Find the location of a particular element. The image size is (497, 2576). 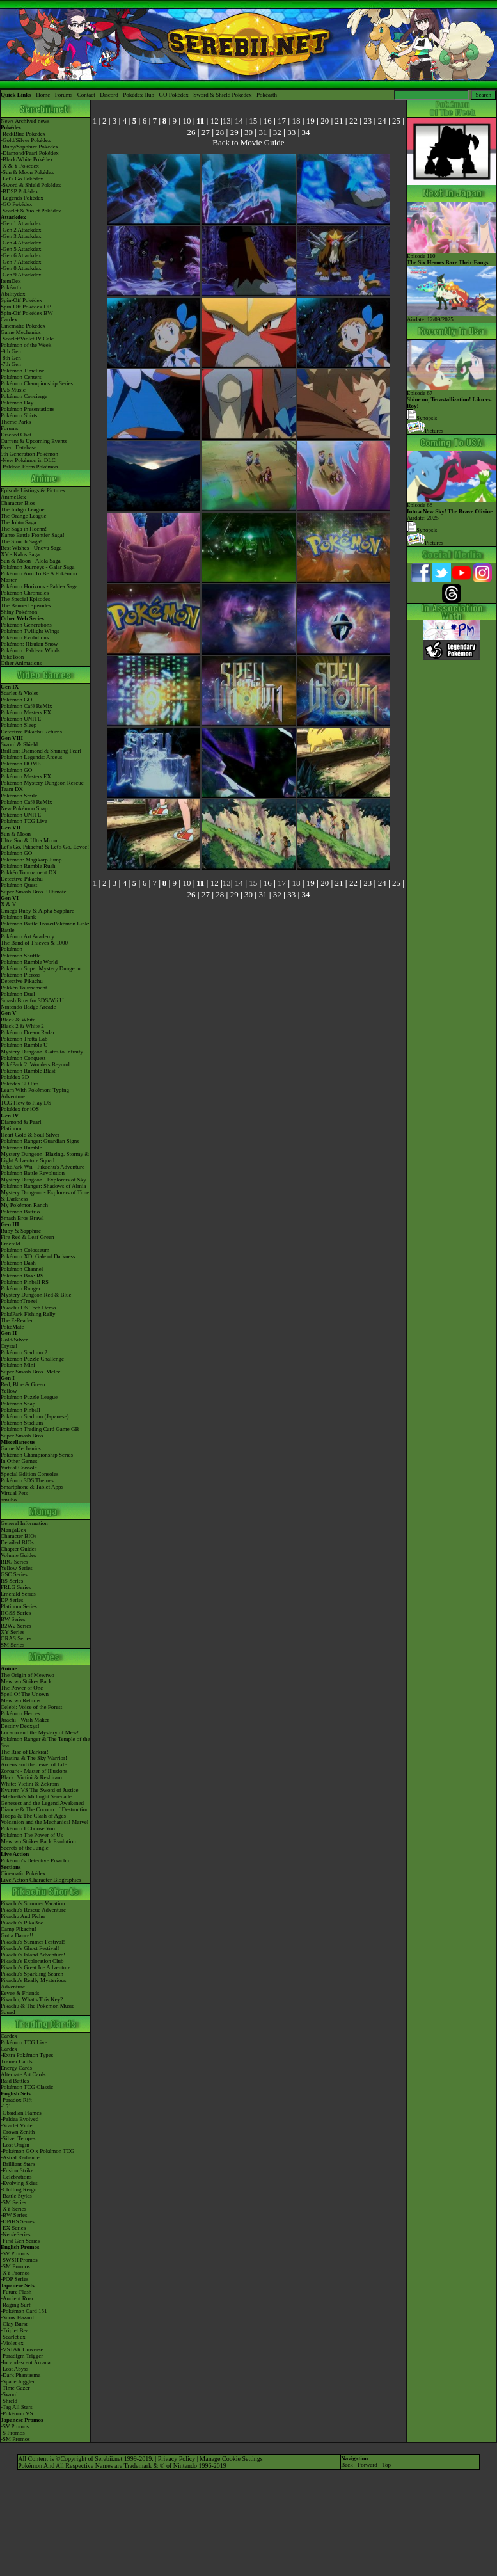

Chapter Guides is located at coordinates (18, 1549).